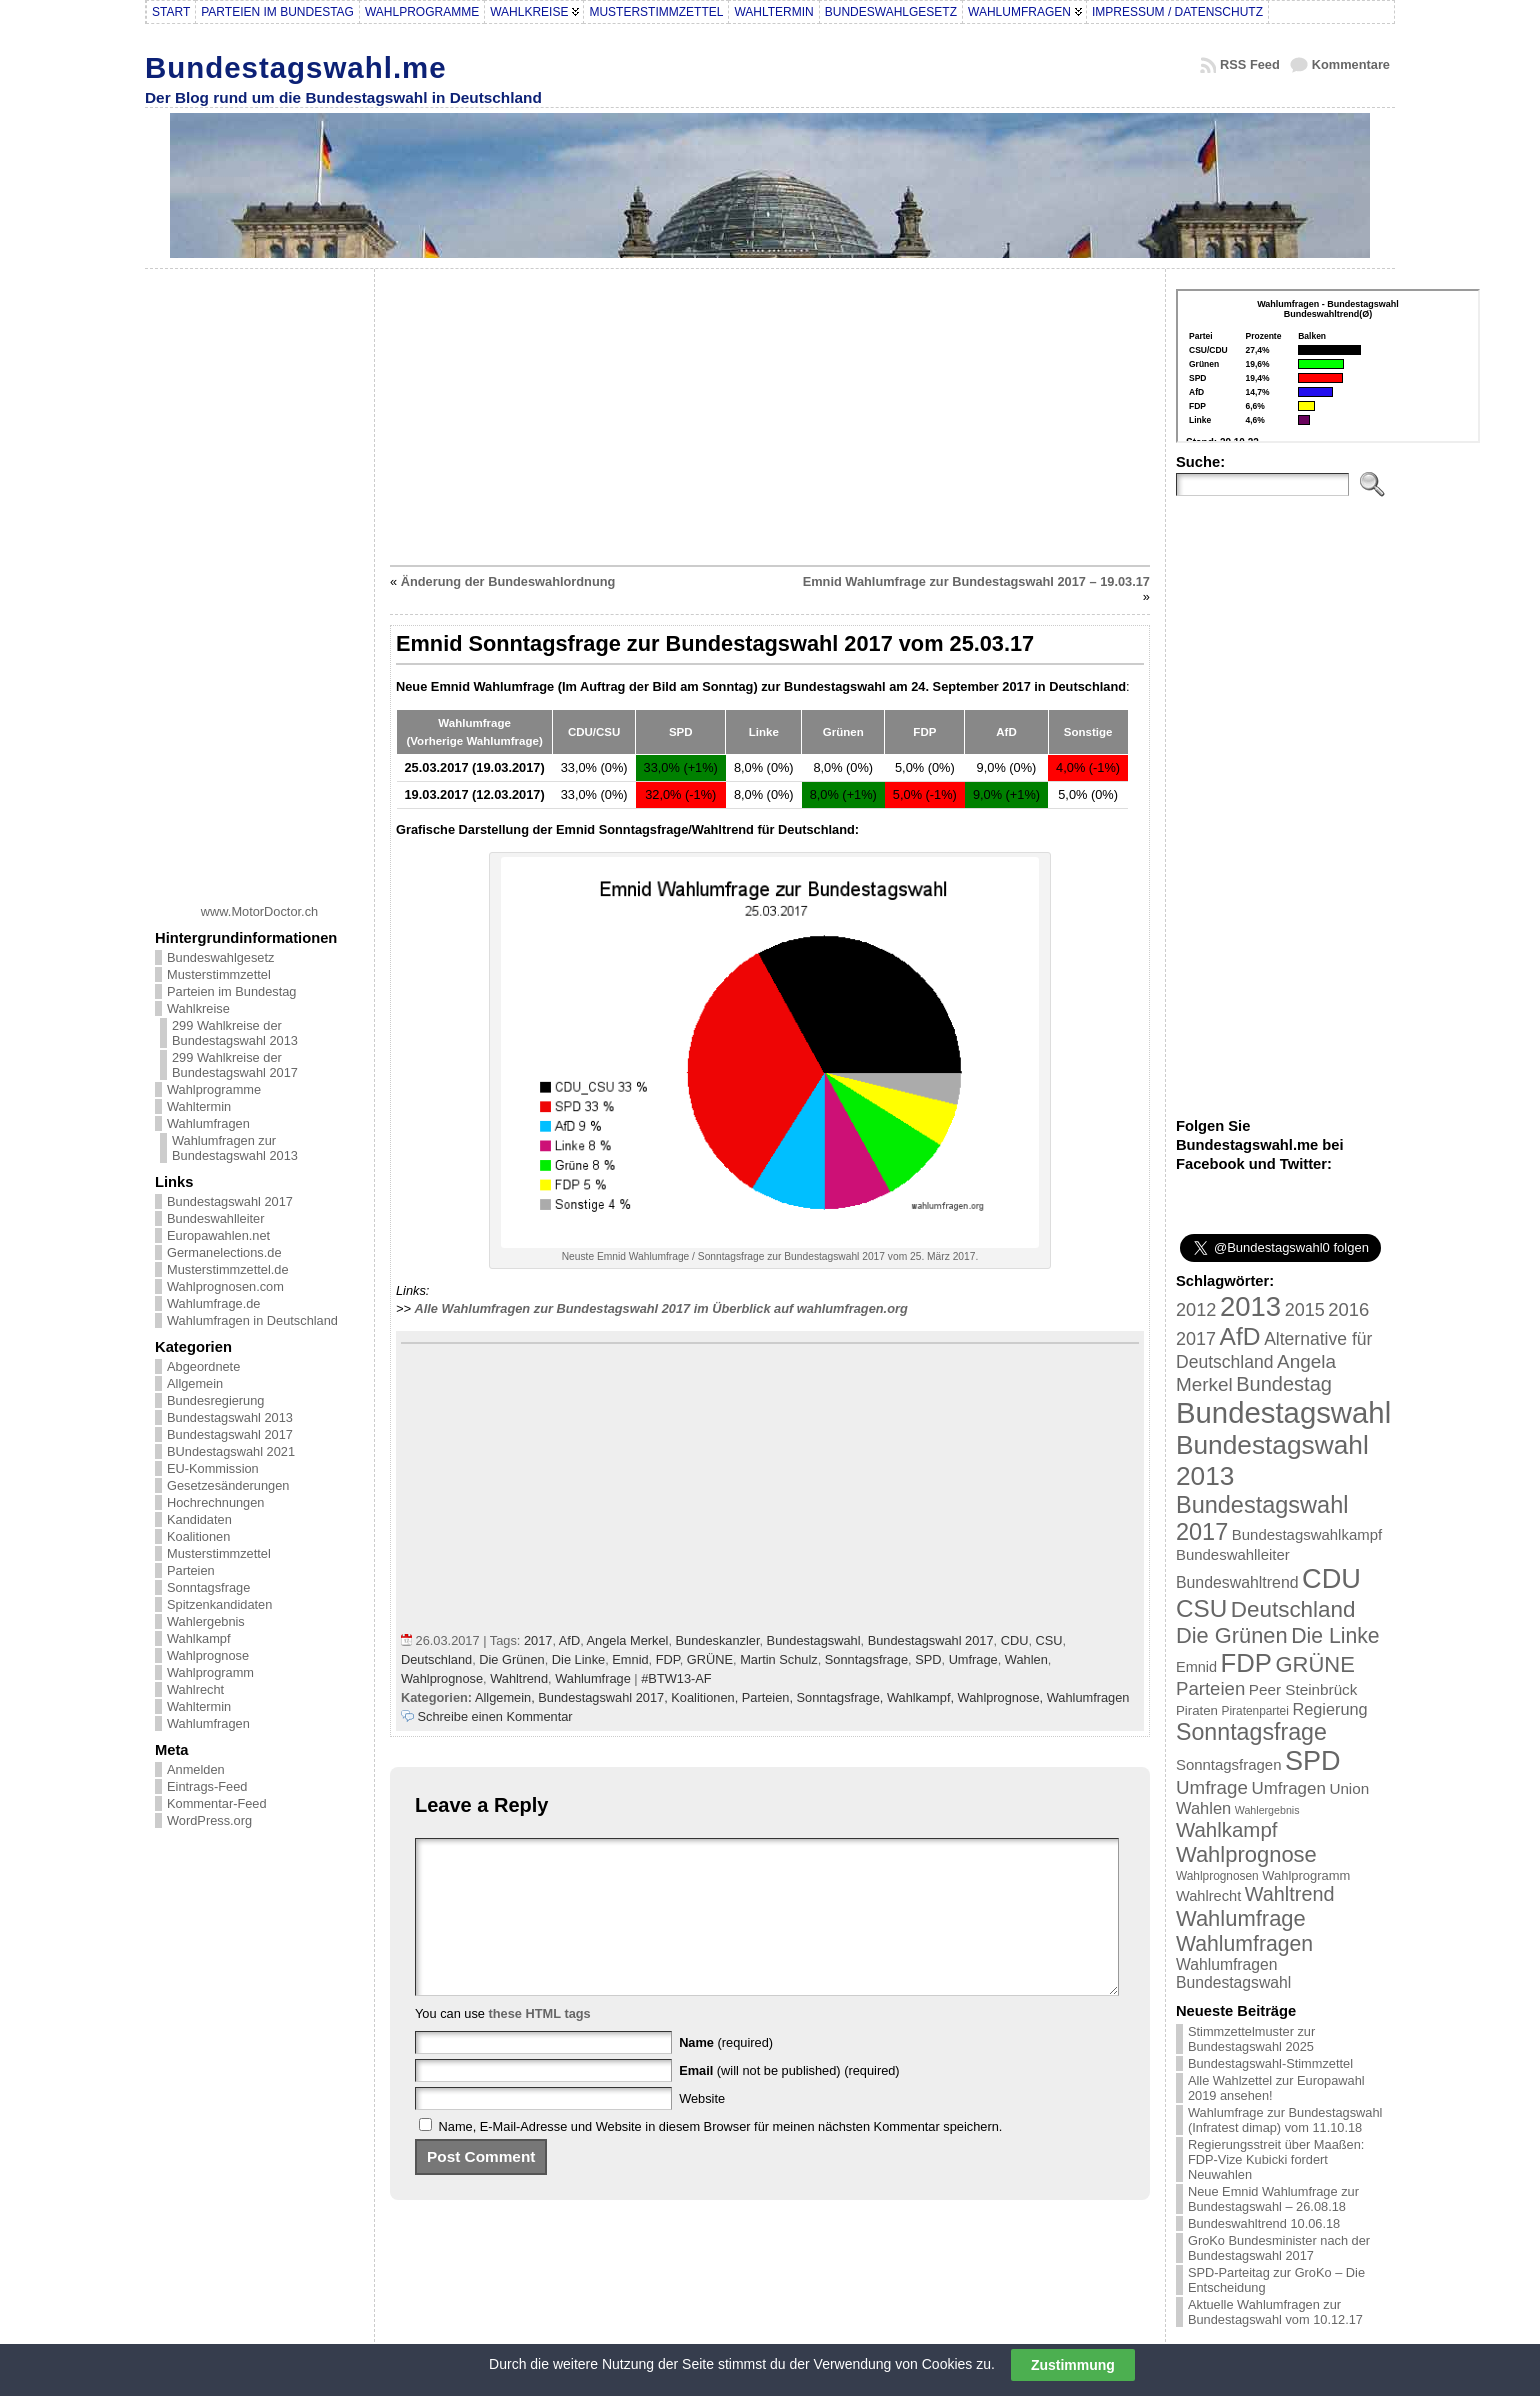 This screenshot has width=1540, height=2396. I want to click on Wahlumfragen Bundestagswahl [Wahlumfragen Bundestagswahl (29 Einträge)], so click(1233, 1973).